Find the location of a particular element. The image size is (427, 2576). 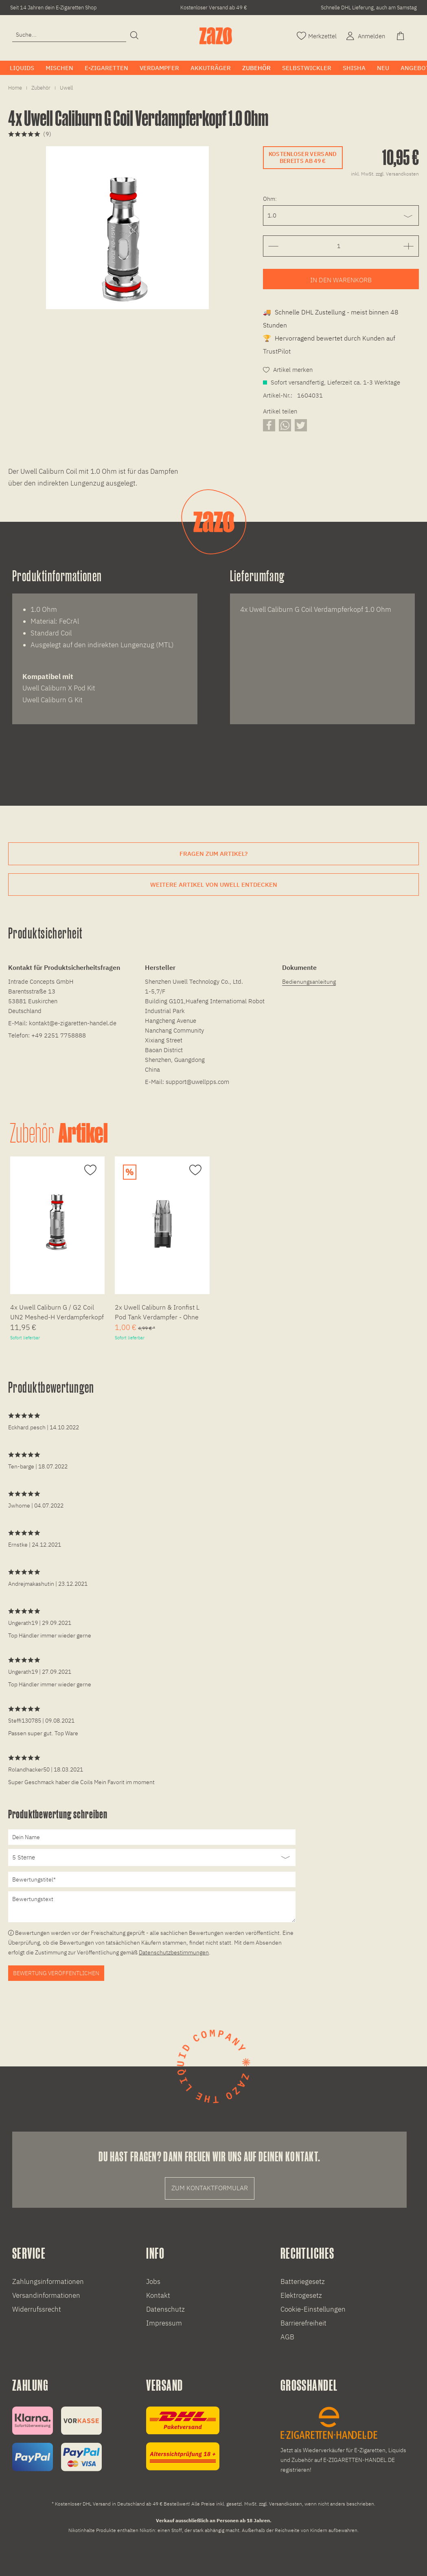

Datenschutz is located at coordinates (165, 2309).